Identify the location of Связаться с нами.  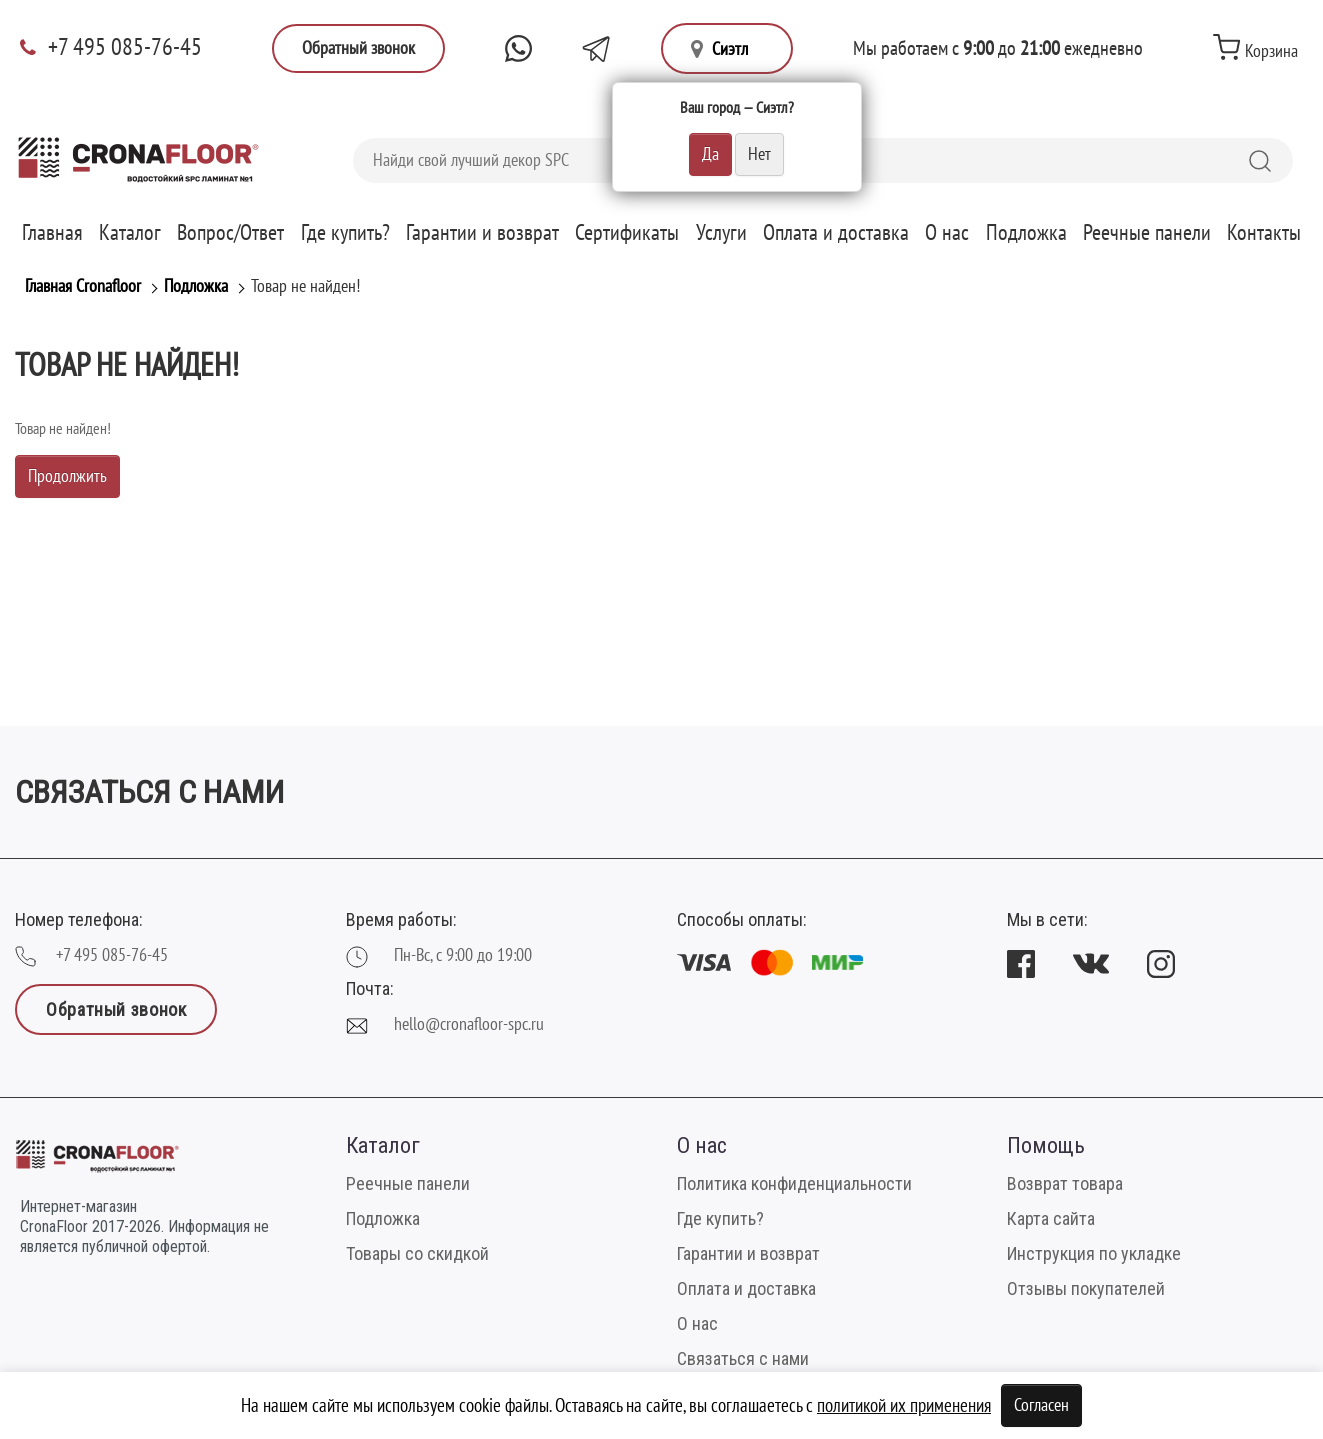
(743, 1358).